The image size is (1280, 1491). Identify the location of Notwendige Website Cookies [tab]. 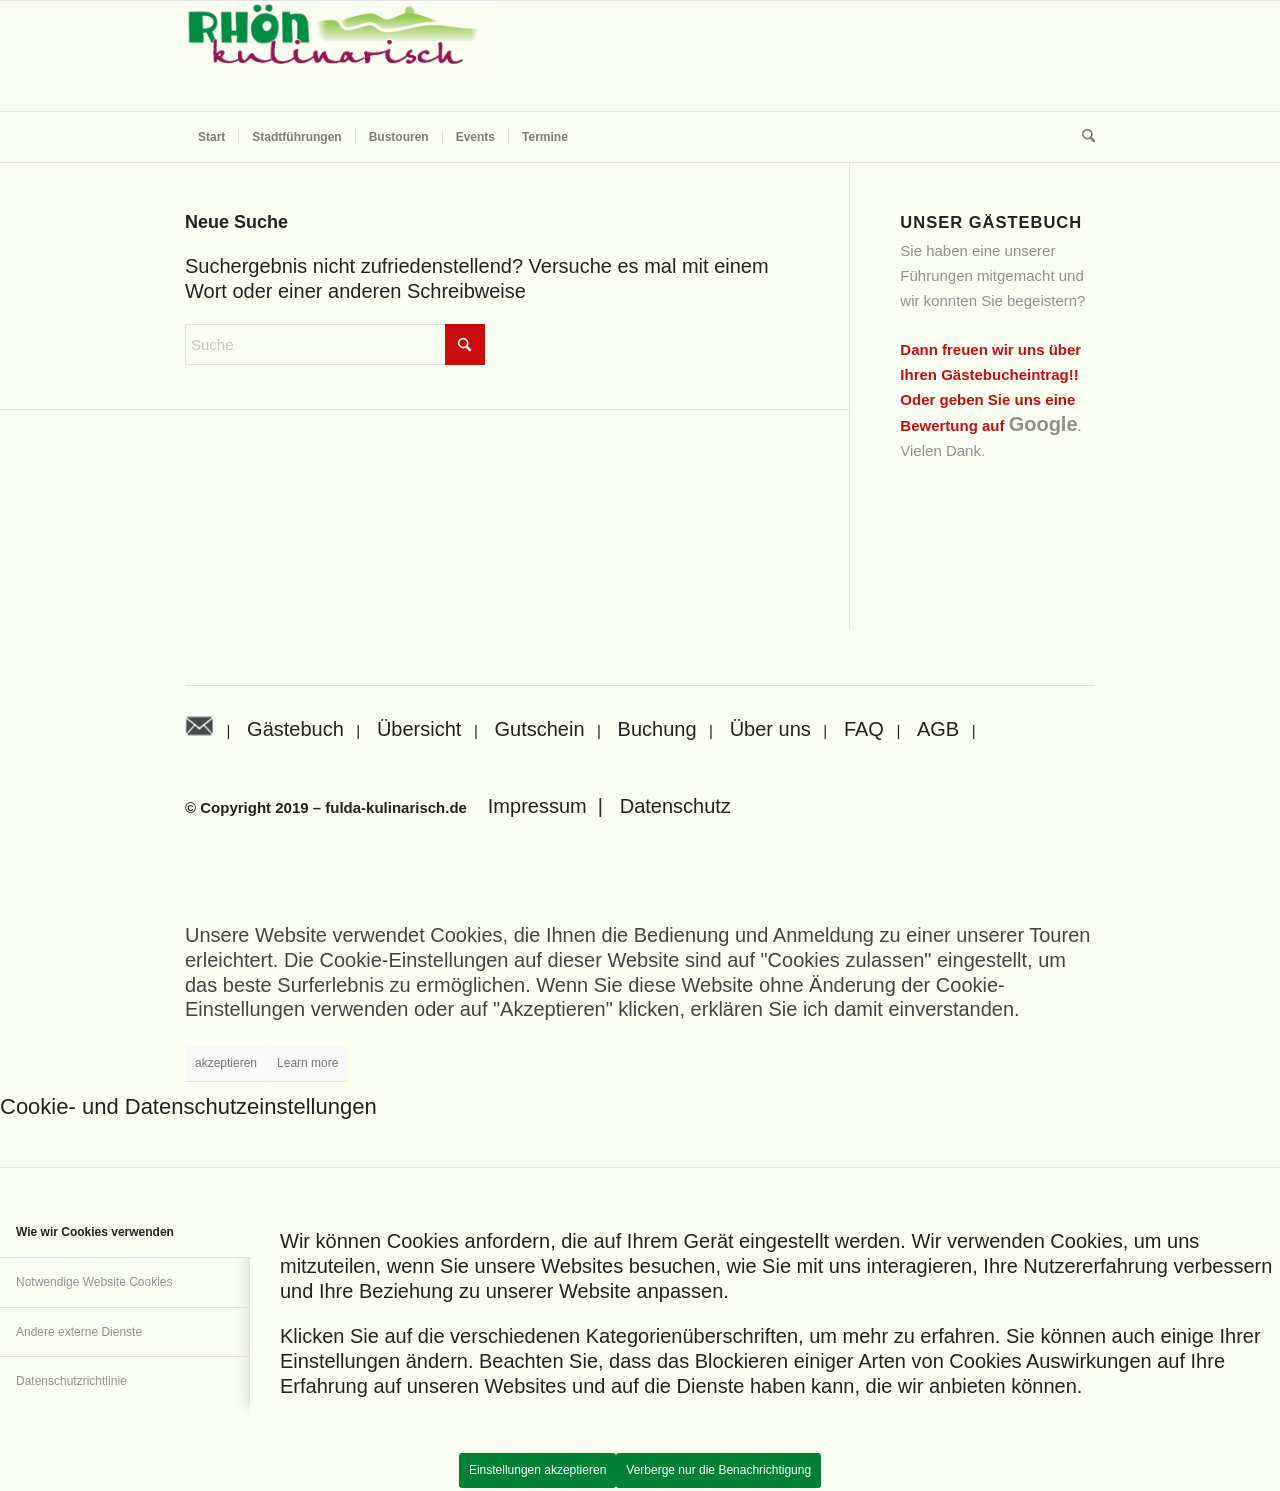
(94, 1282).